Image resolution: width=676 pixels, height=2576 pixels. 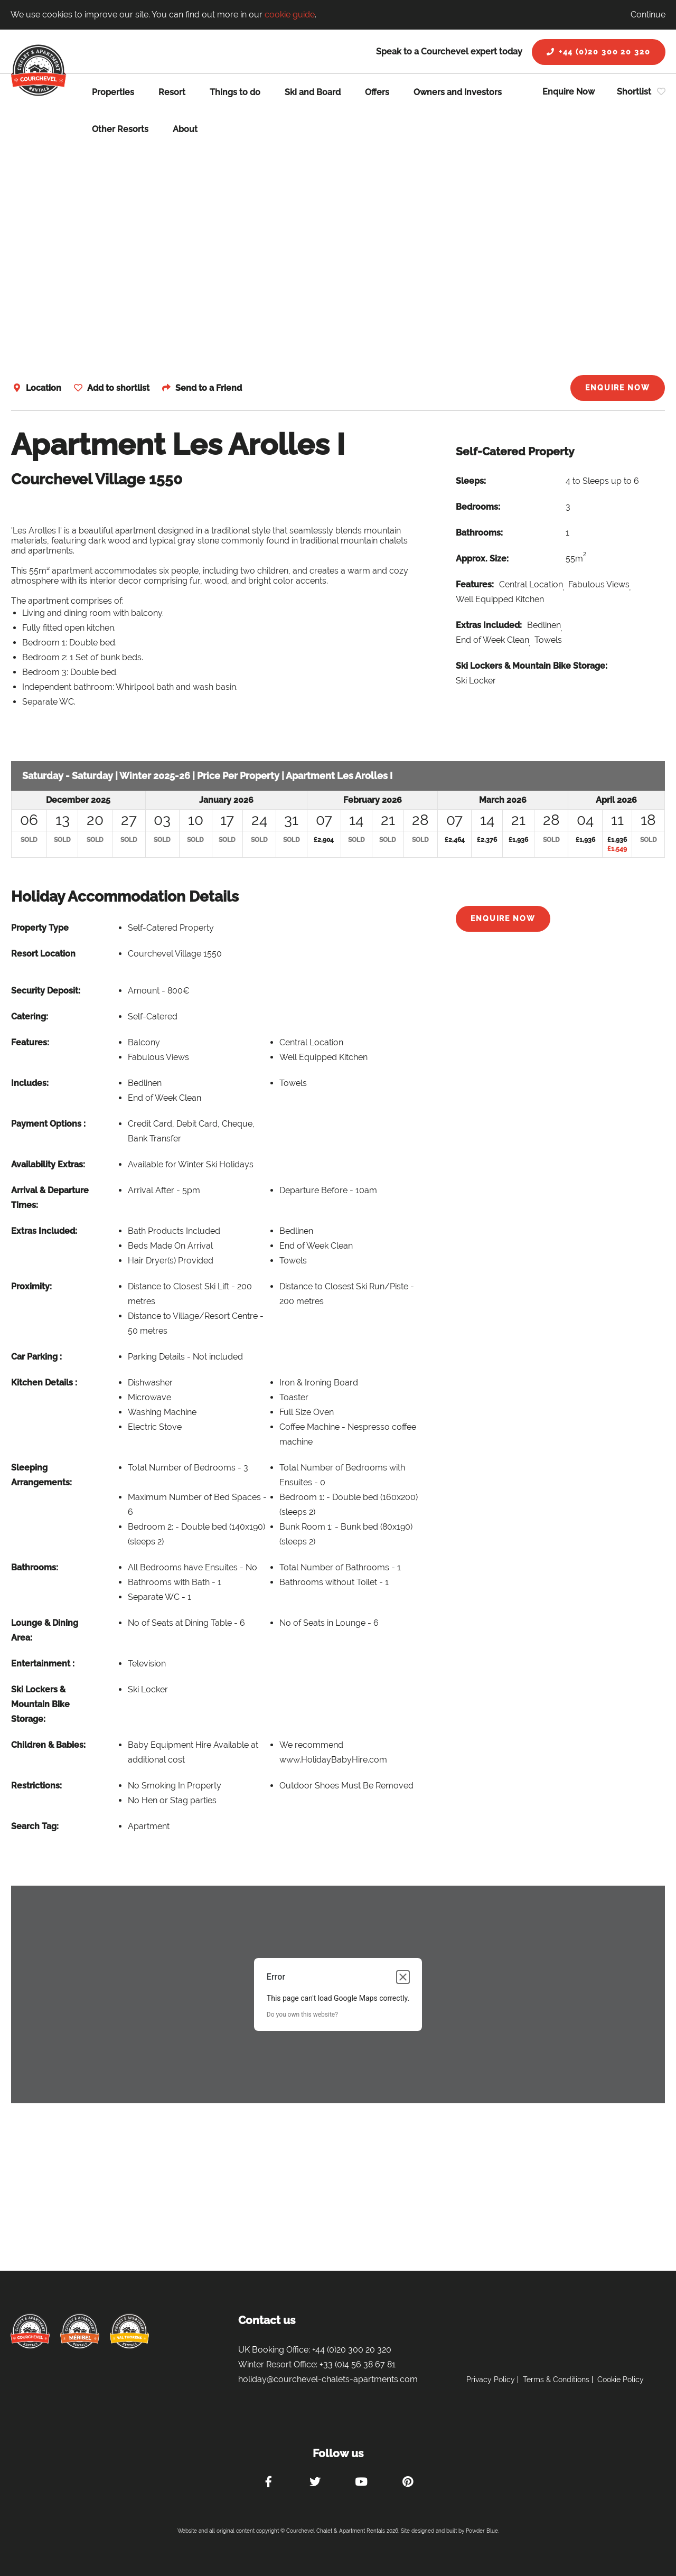 What do you see at coordinates (36, 1357) in the screenshot?
I see `Car Parking :` at bounding box center [36, 1357].